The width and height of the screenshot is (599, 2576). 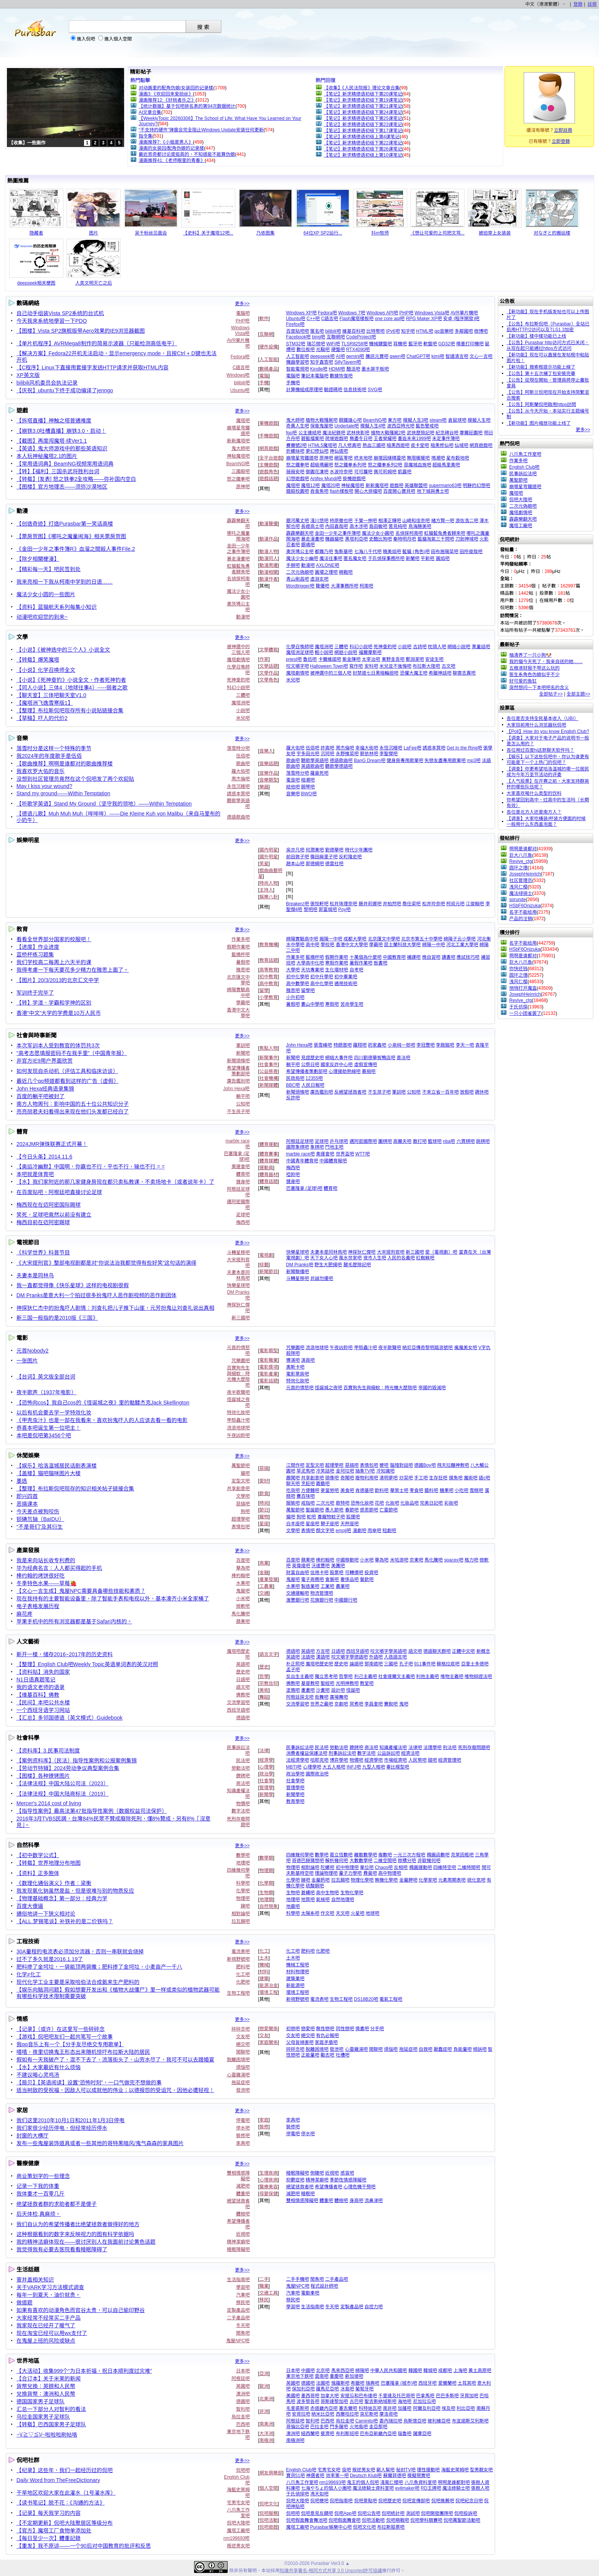 I want to click on 澳洲吧, so click(x=243, y=2393).